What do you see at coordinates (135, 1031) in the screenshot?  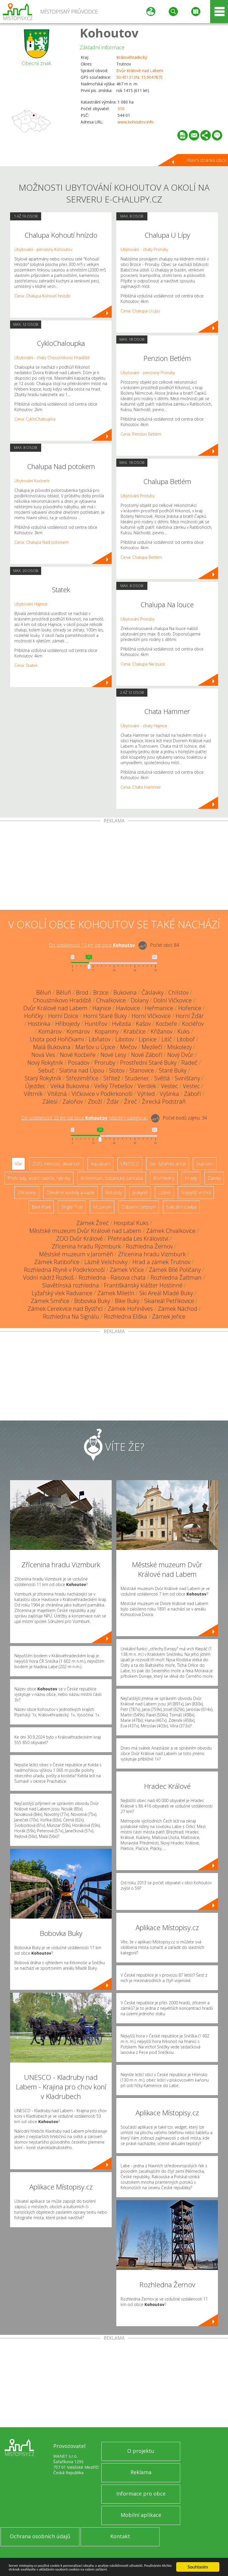 I see `Krabčice` at bounding box center [135, 1031].